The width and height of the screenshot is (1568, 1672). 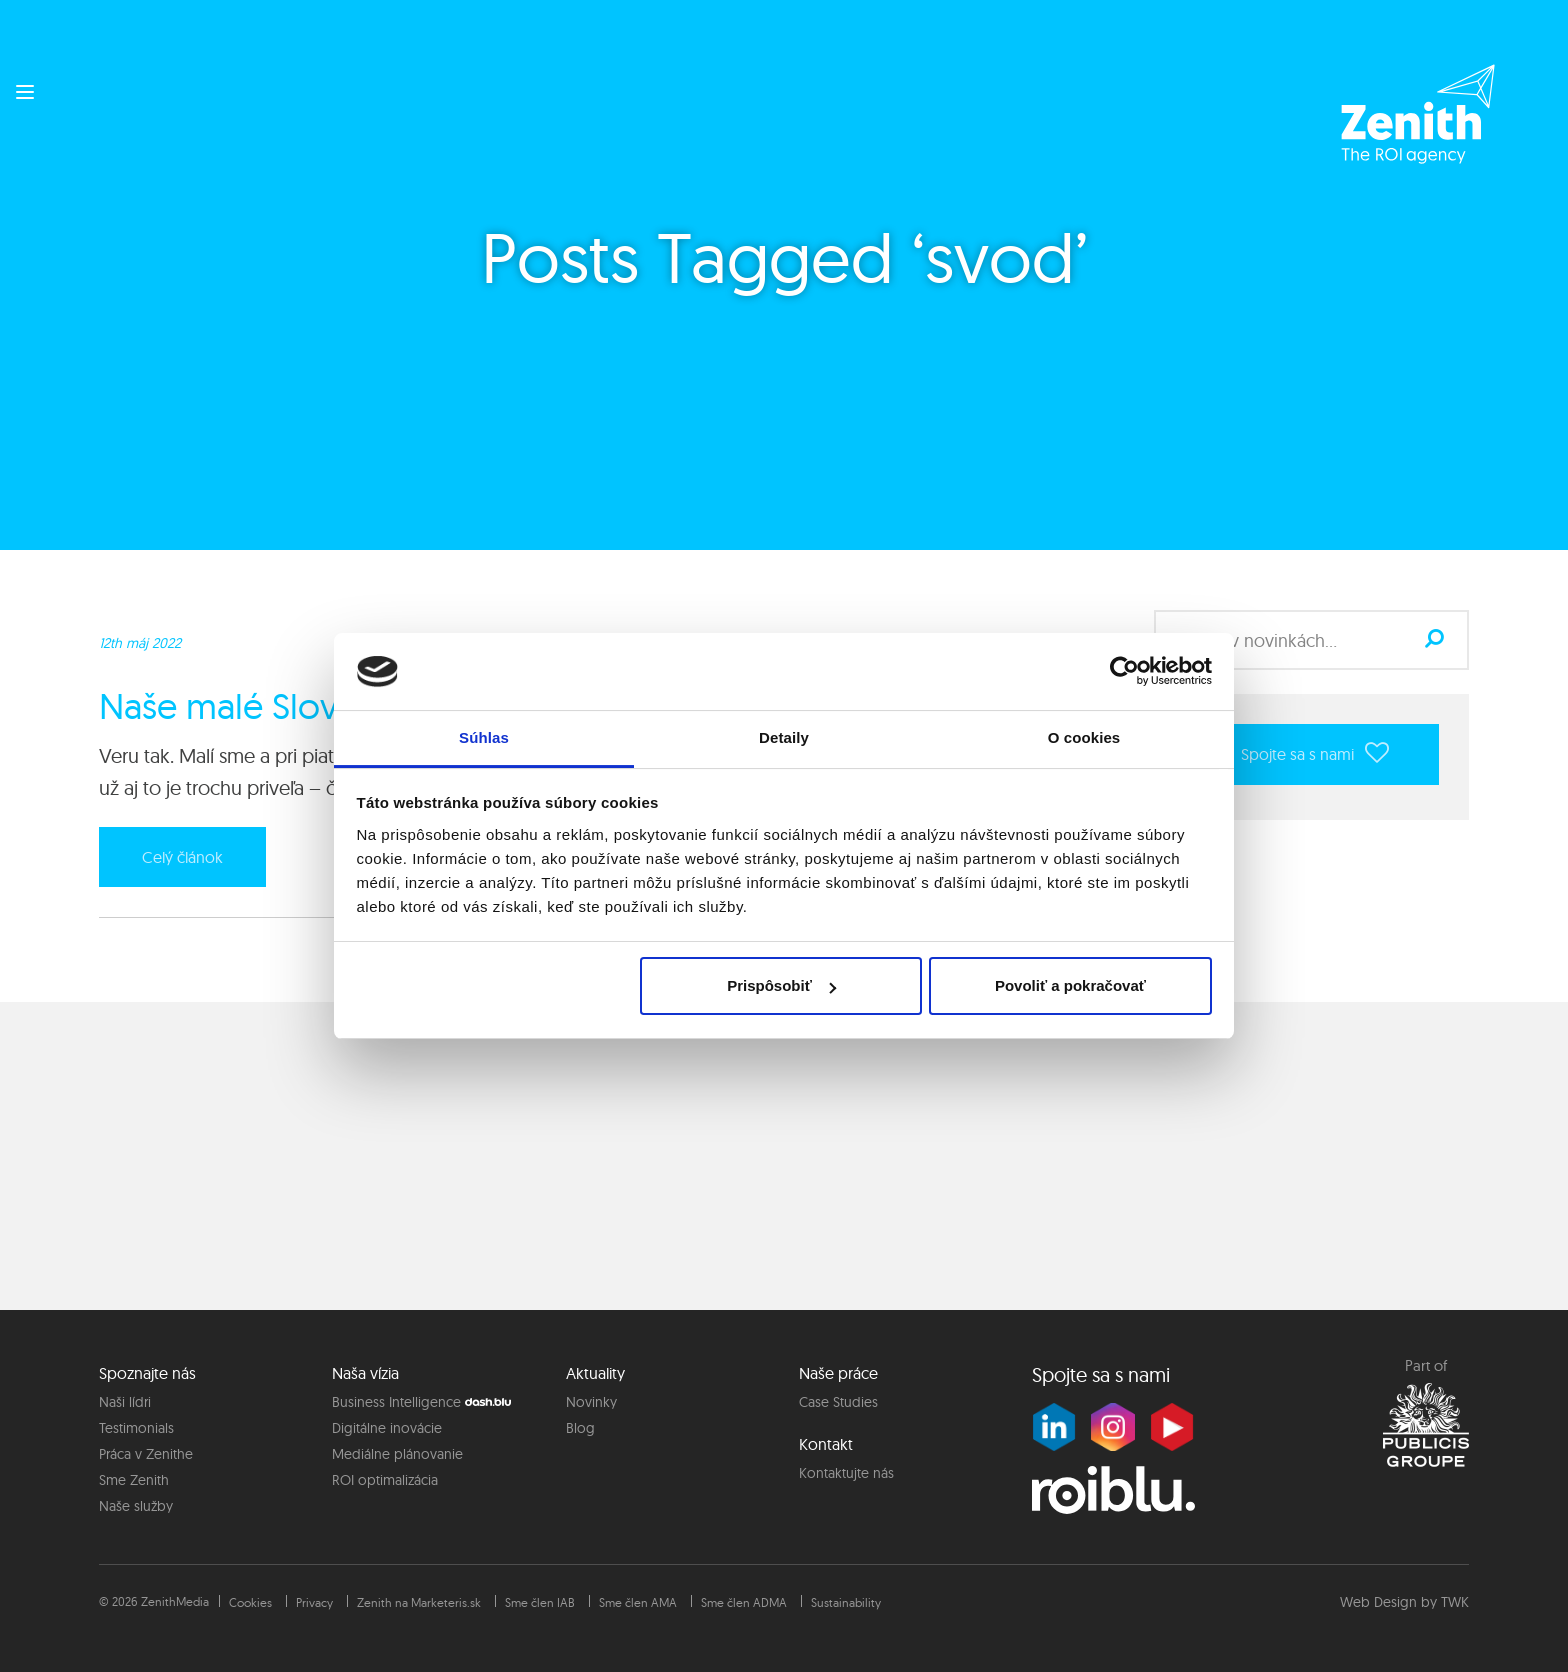 I want to click on Práca v Zenithe, so click(x=146, y=1454).